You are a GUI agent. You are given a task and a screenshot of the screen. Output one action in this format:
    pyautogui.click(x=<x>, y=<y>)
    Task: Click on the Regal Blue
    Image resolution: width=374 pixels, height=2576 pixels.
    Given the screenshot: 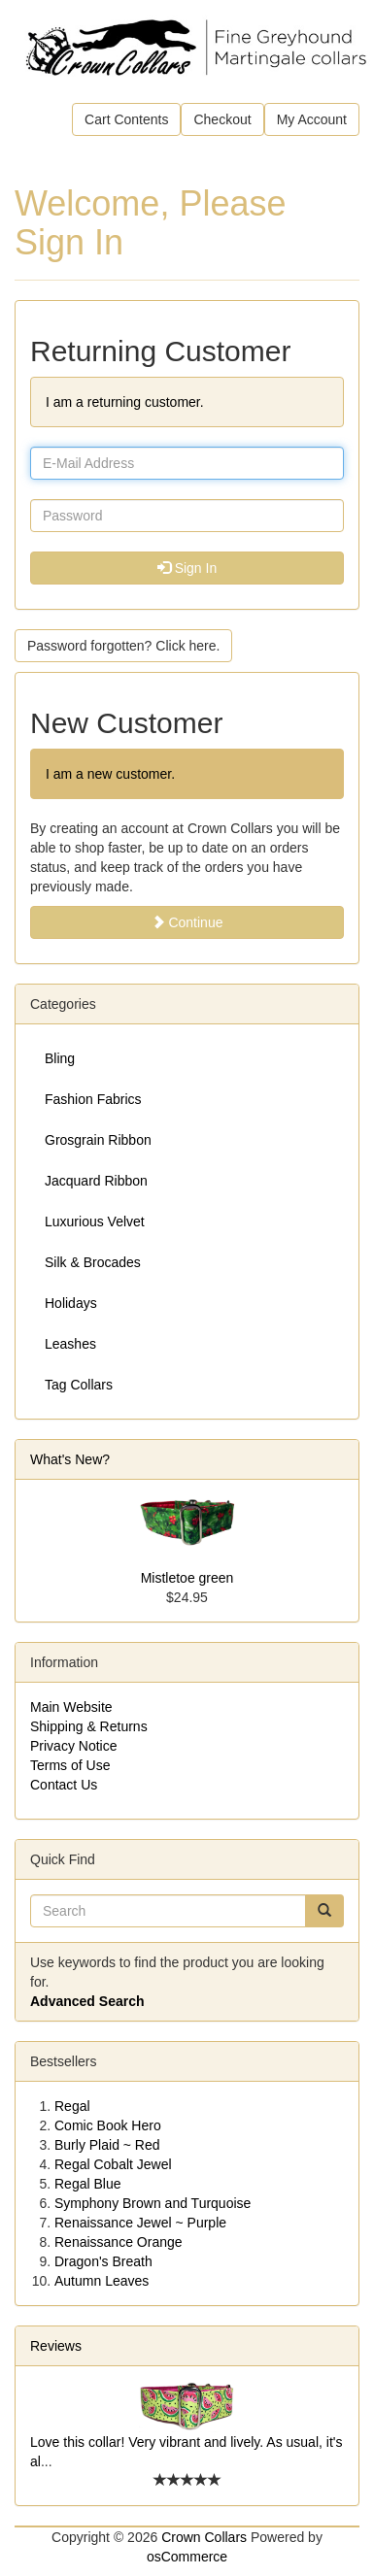 What is the action you would take?
    pyautogui.click(x=87, y=2183)
    